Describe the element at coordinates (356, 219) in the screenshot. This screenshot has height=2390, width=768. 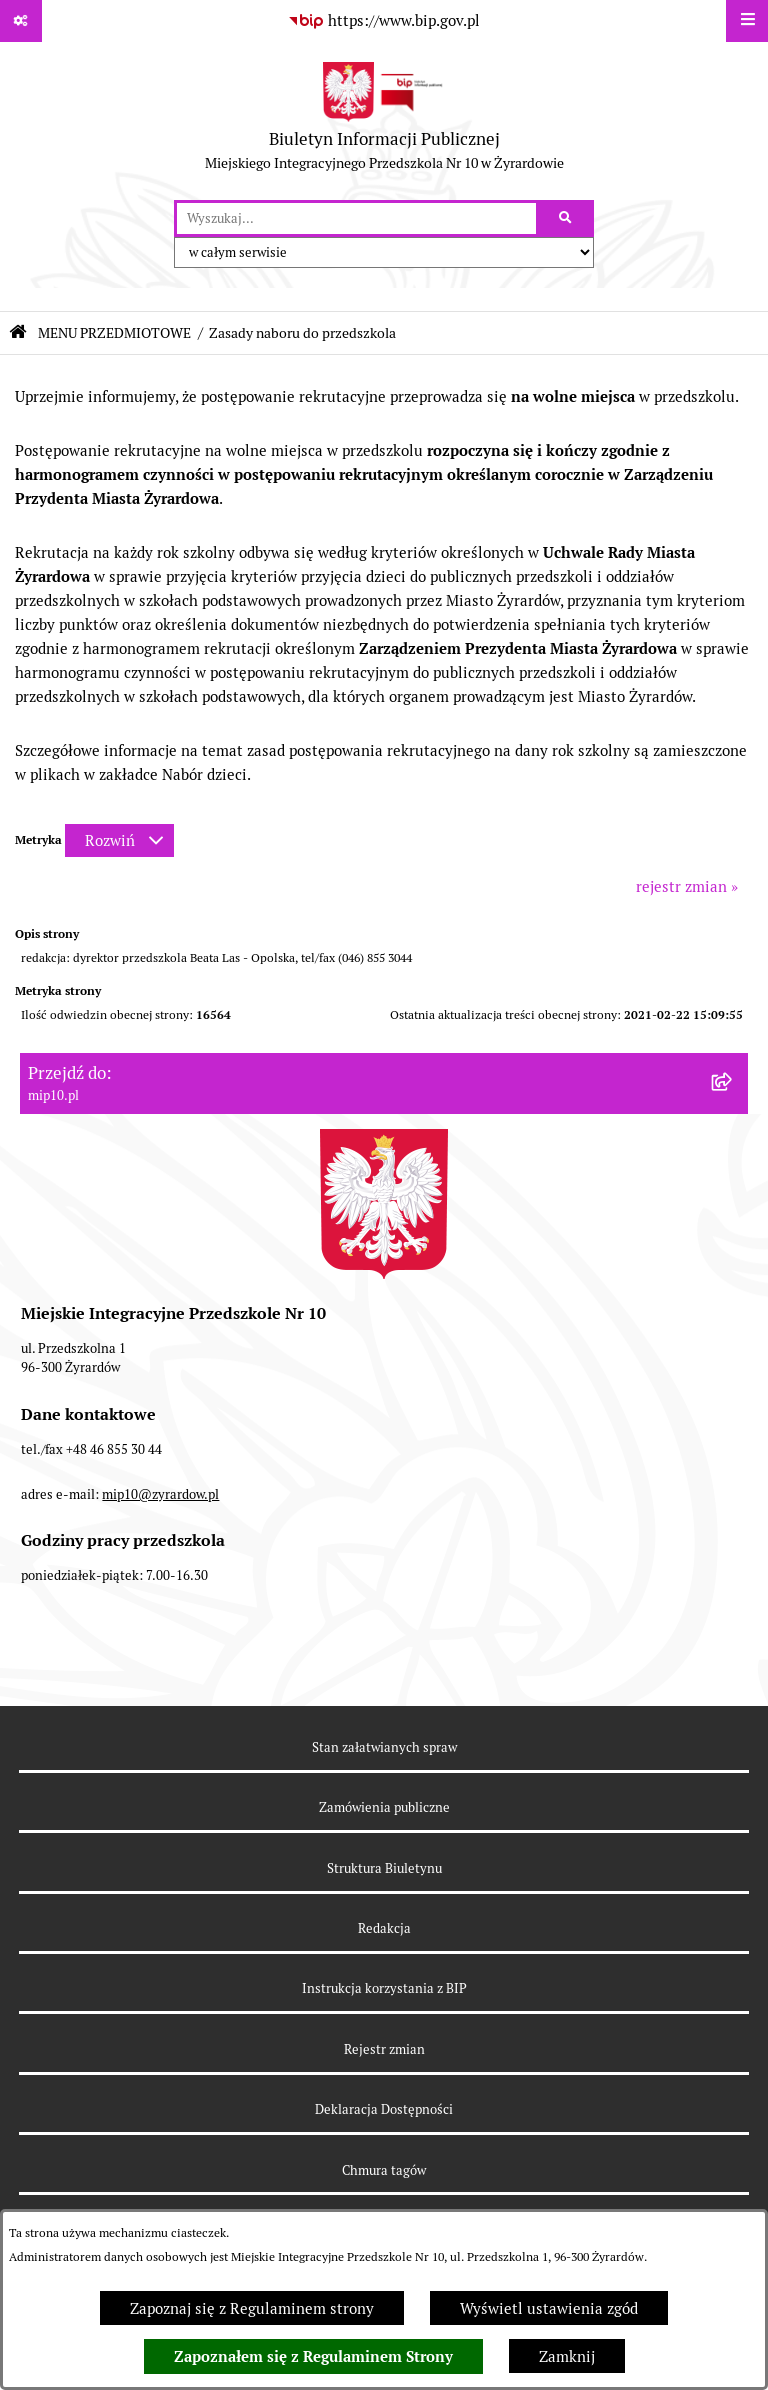
I see `[wprowadź frazę do wyszukania]` at that location.